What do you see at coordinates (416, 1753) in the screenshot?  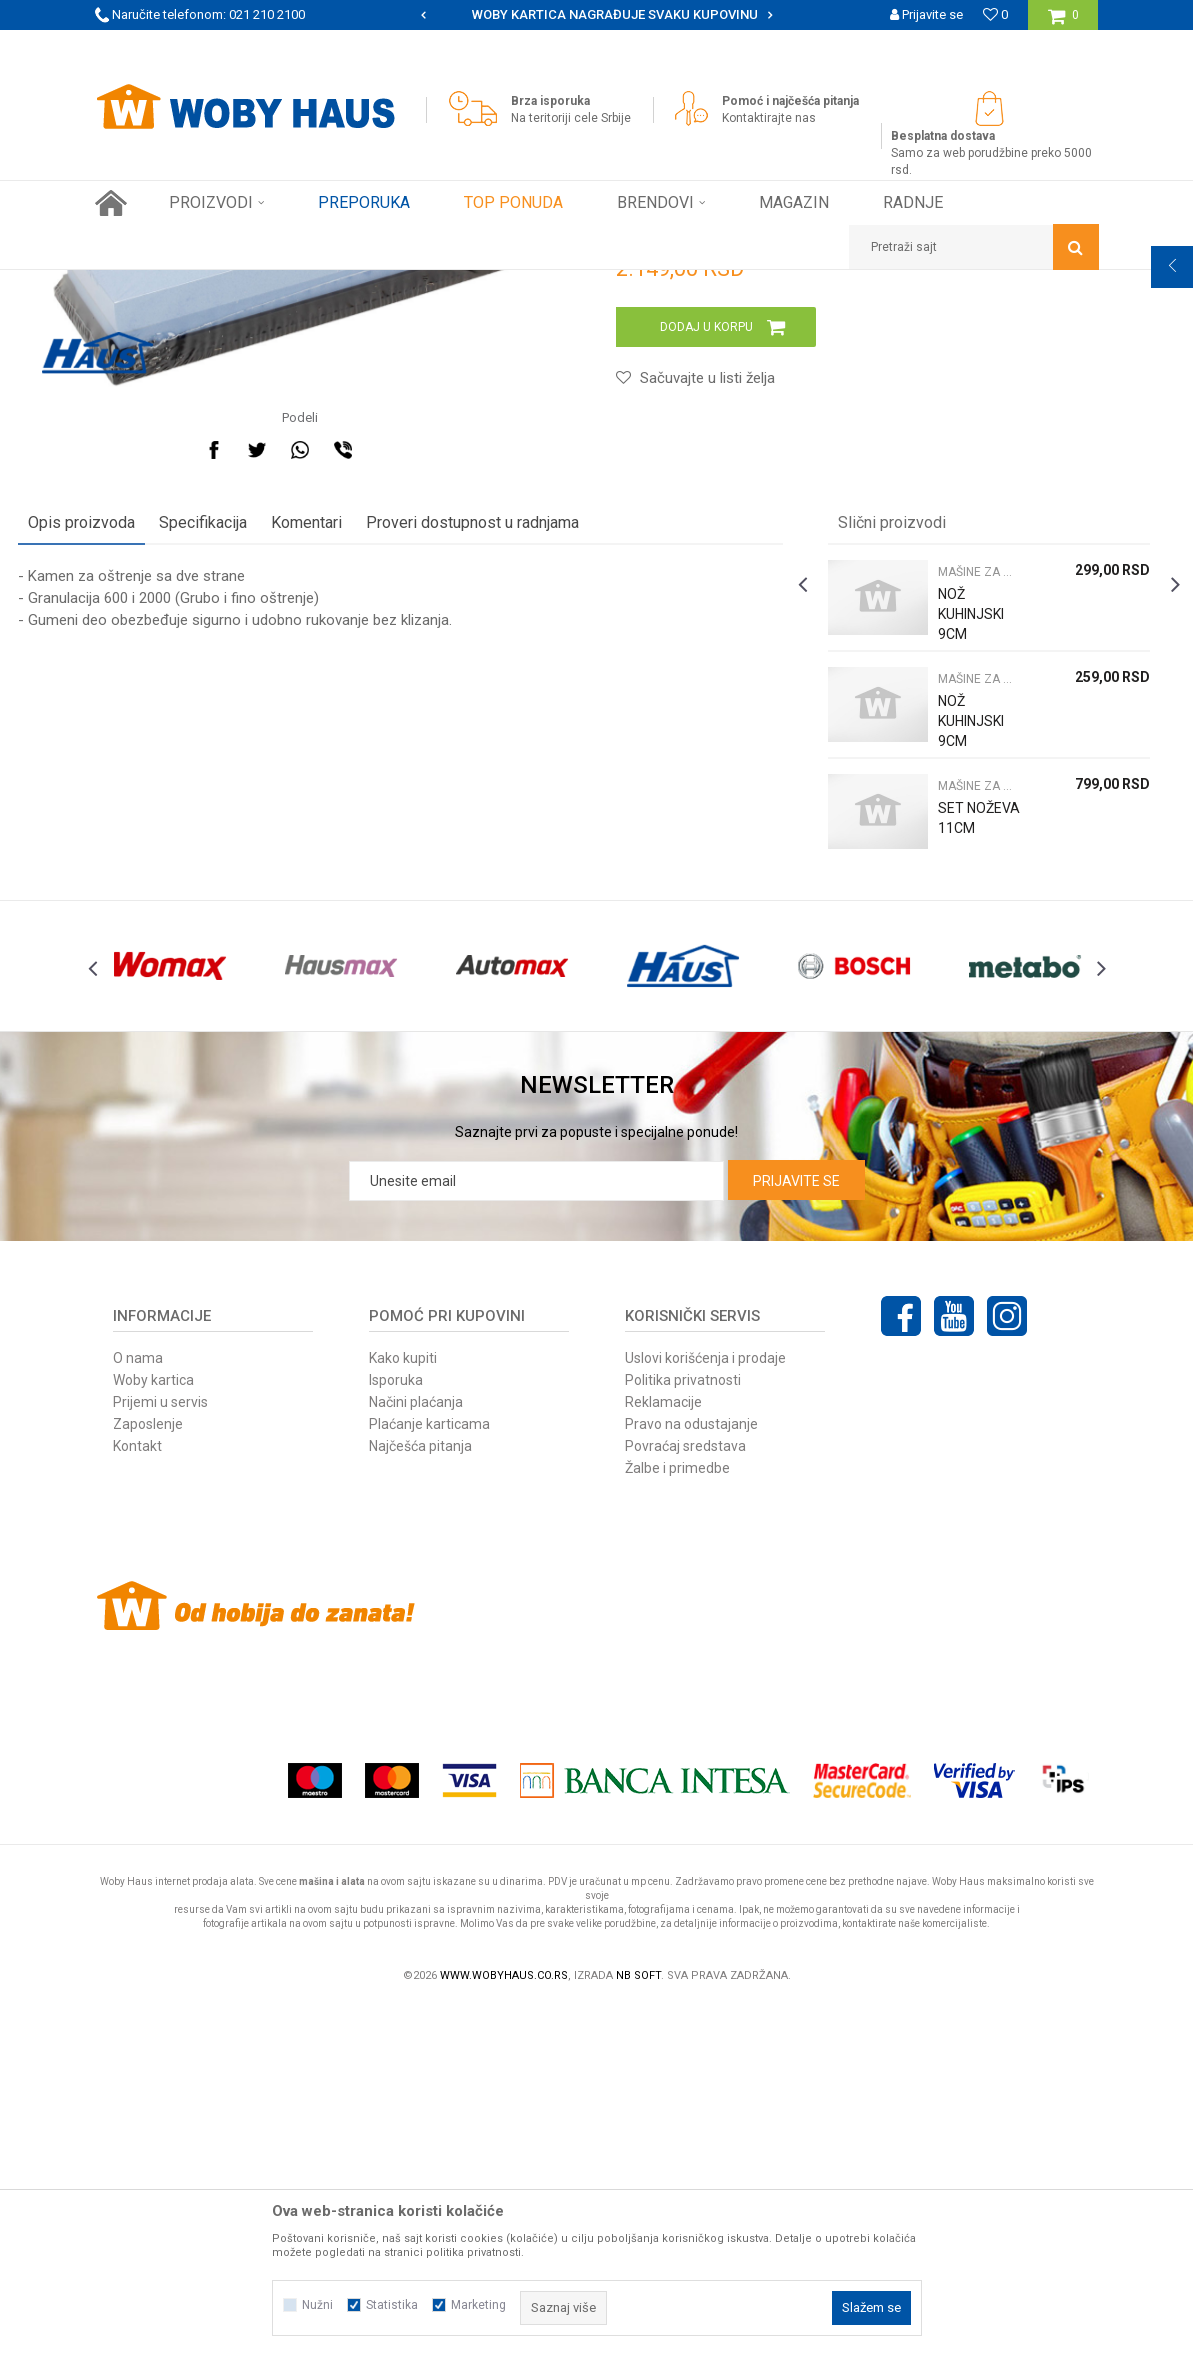 I see `Načini plaćanja` at bounding box center [416, 1753].